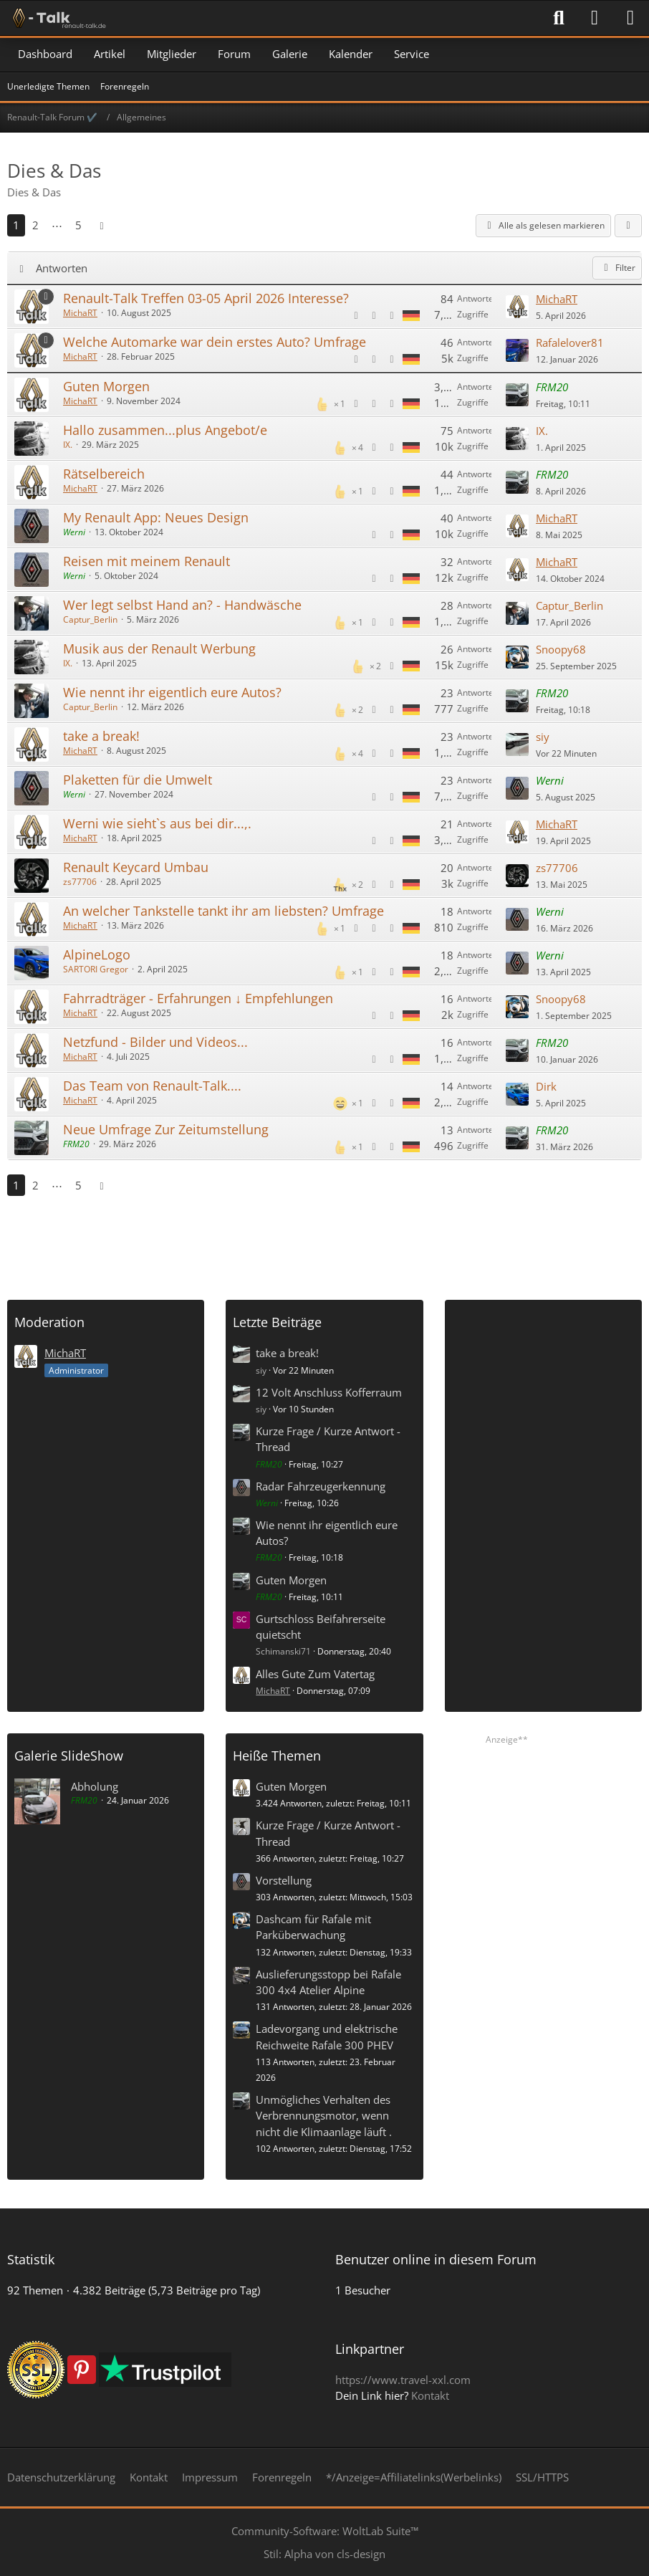 The image size is (649, 2576). What do you see at coordinates (558, 18) in the screenshot?
I see `[Suche]` at bounding box center [558, 18].